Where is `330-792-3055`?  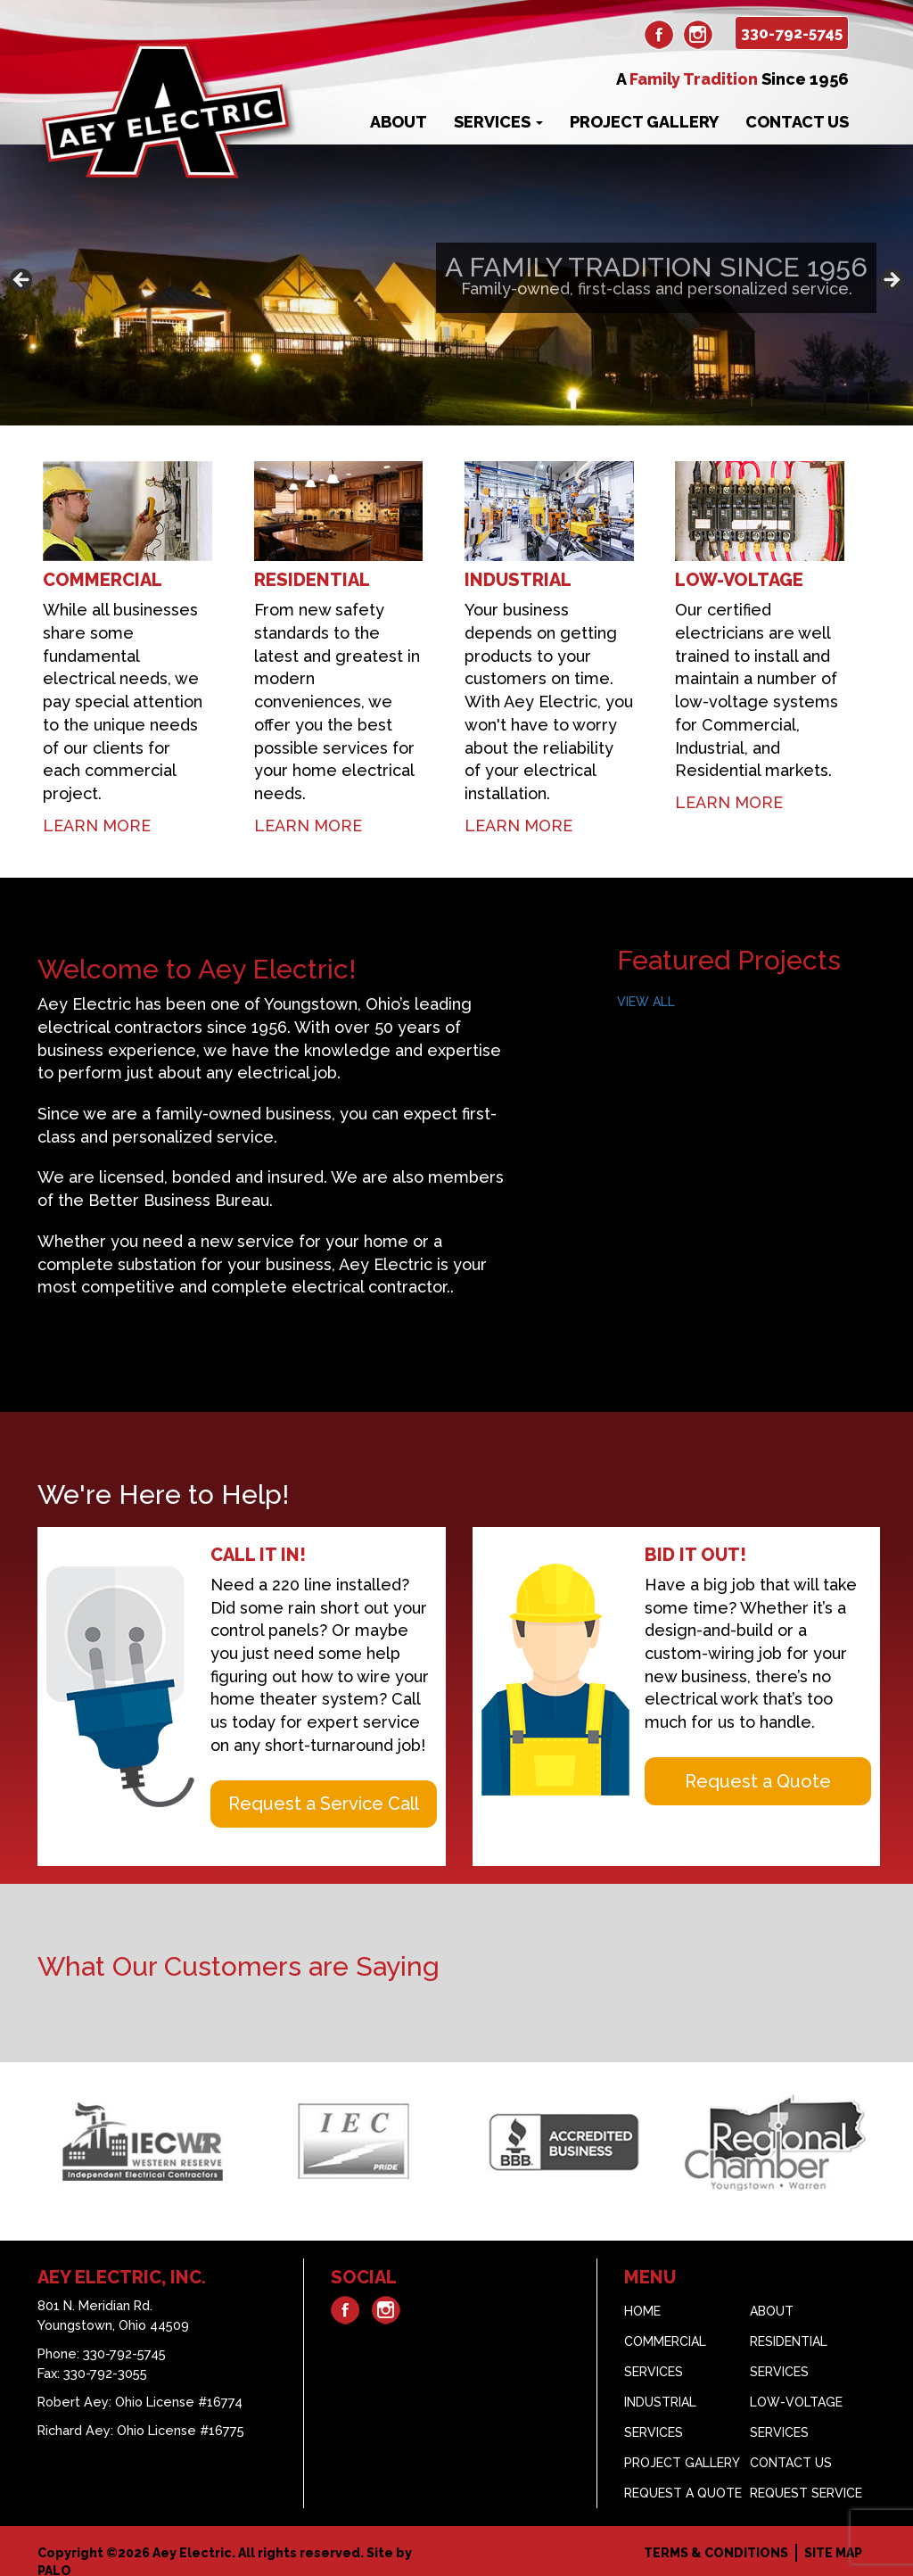
330-792-3055 is located at coordinates (105, 2360).